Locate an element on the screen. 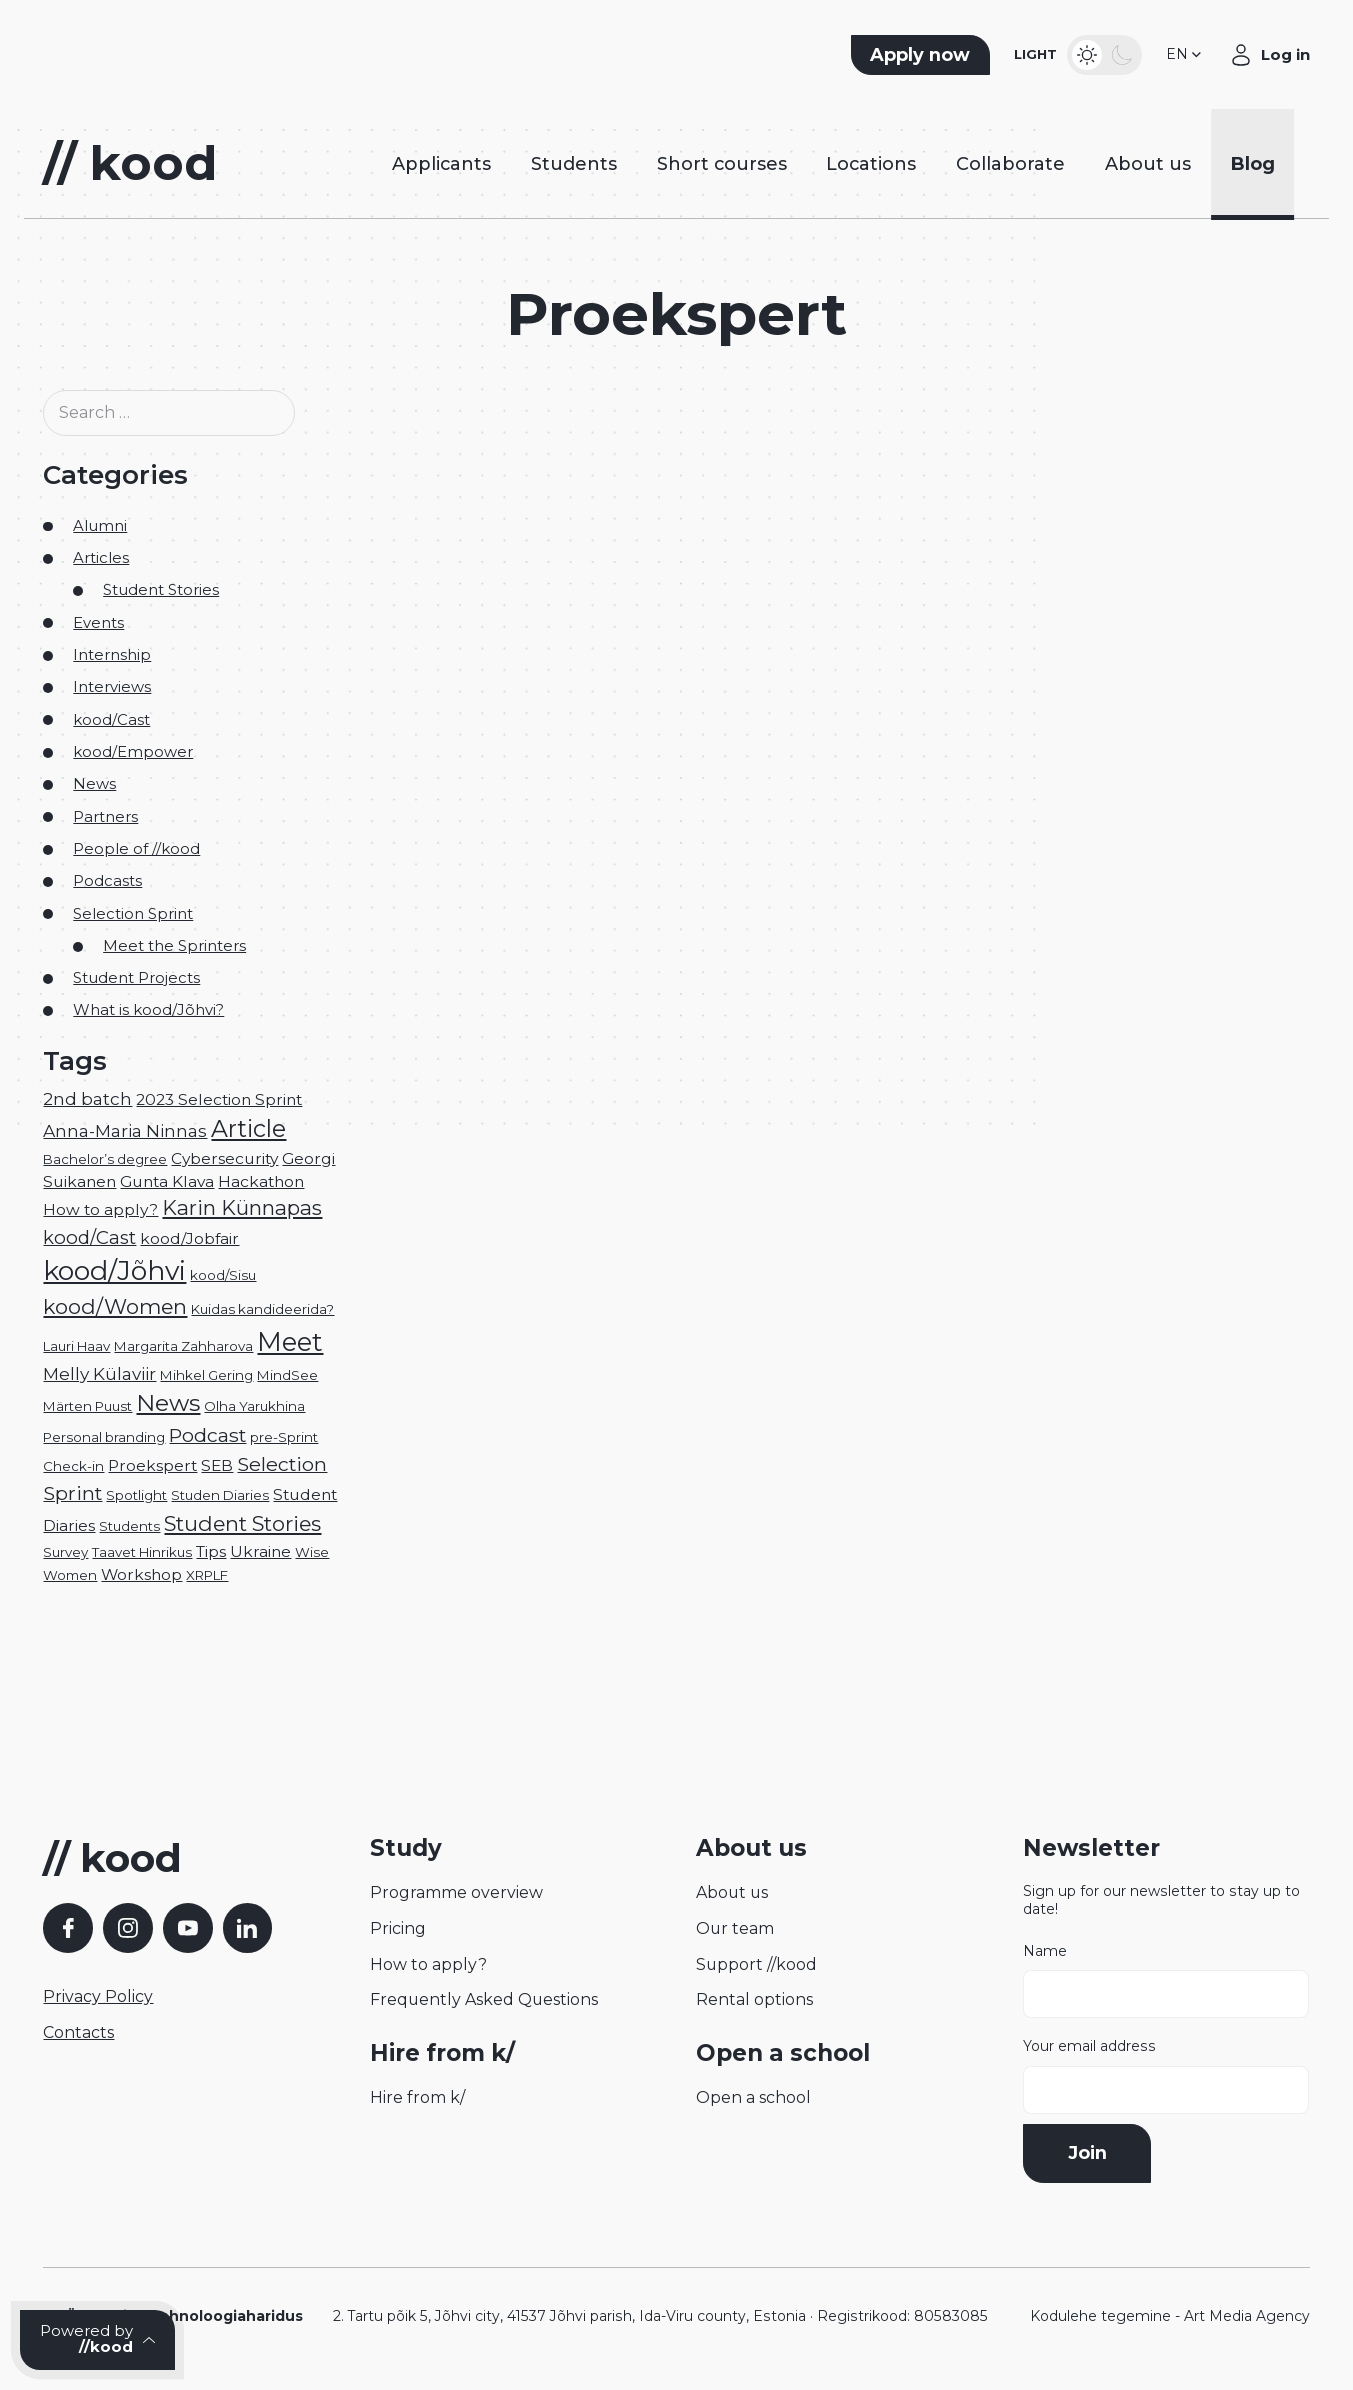 Image resolution: width=1353 pixels, height=2390 pixels. Our team is located at coordinates (735, 1928).